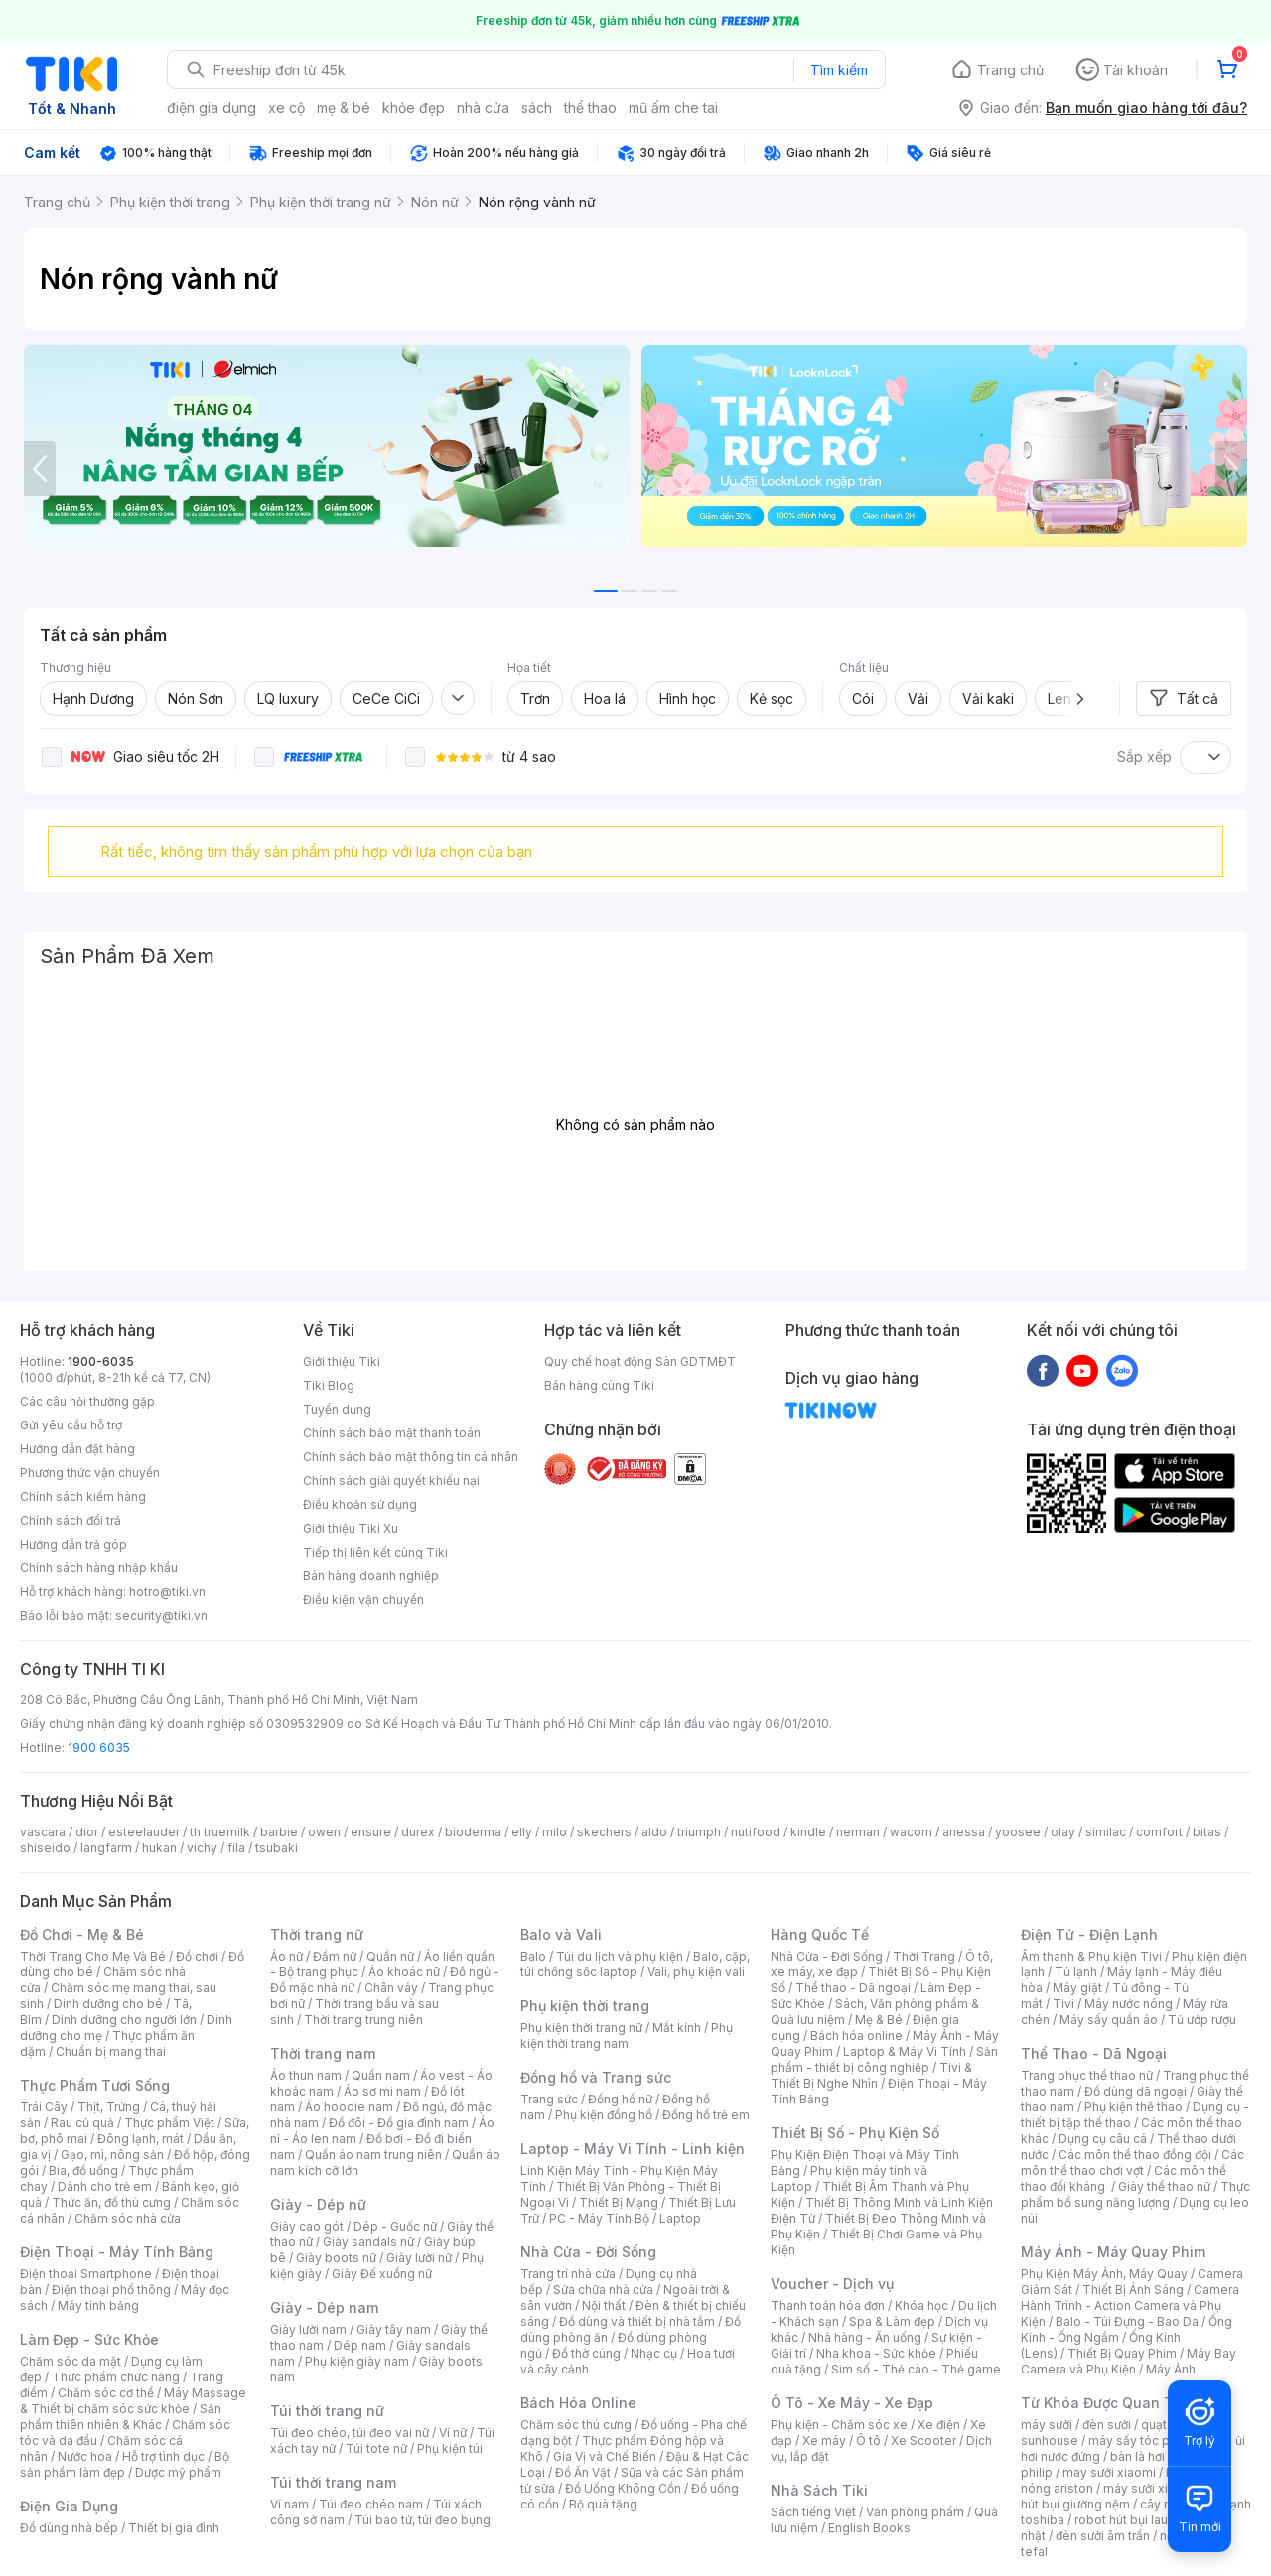 This screenshot has height=2576, width=1271. I want to click on Đồ Chơi - Mẹ & Bé, so click(82, 1934).